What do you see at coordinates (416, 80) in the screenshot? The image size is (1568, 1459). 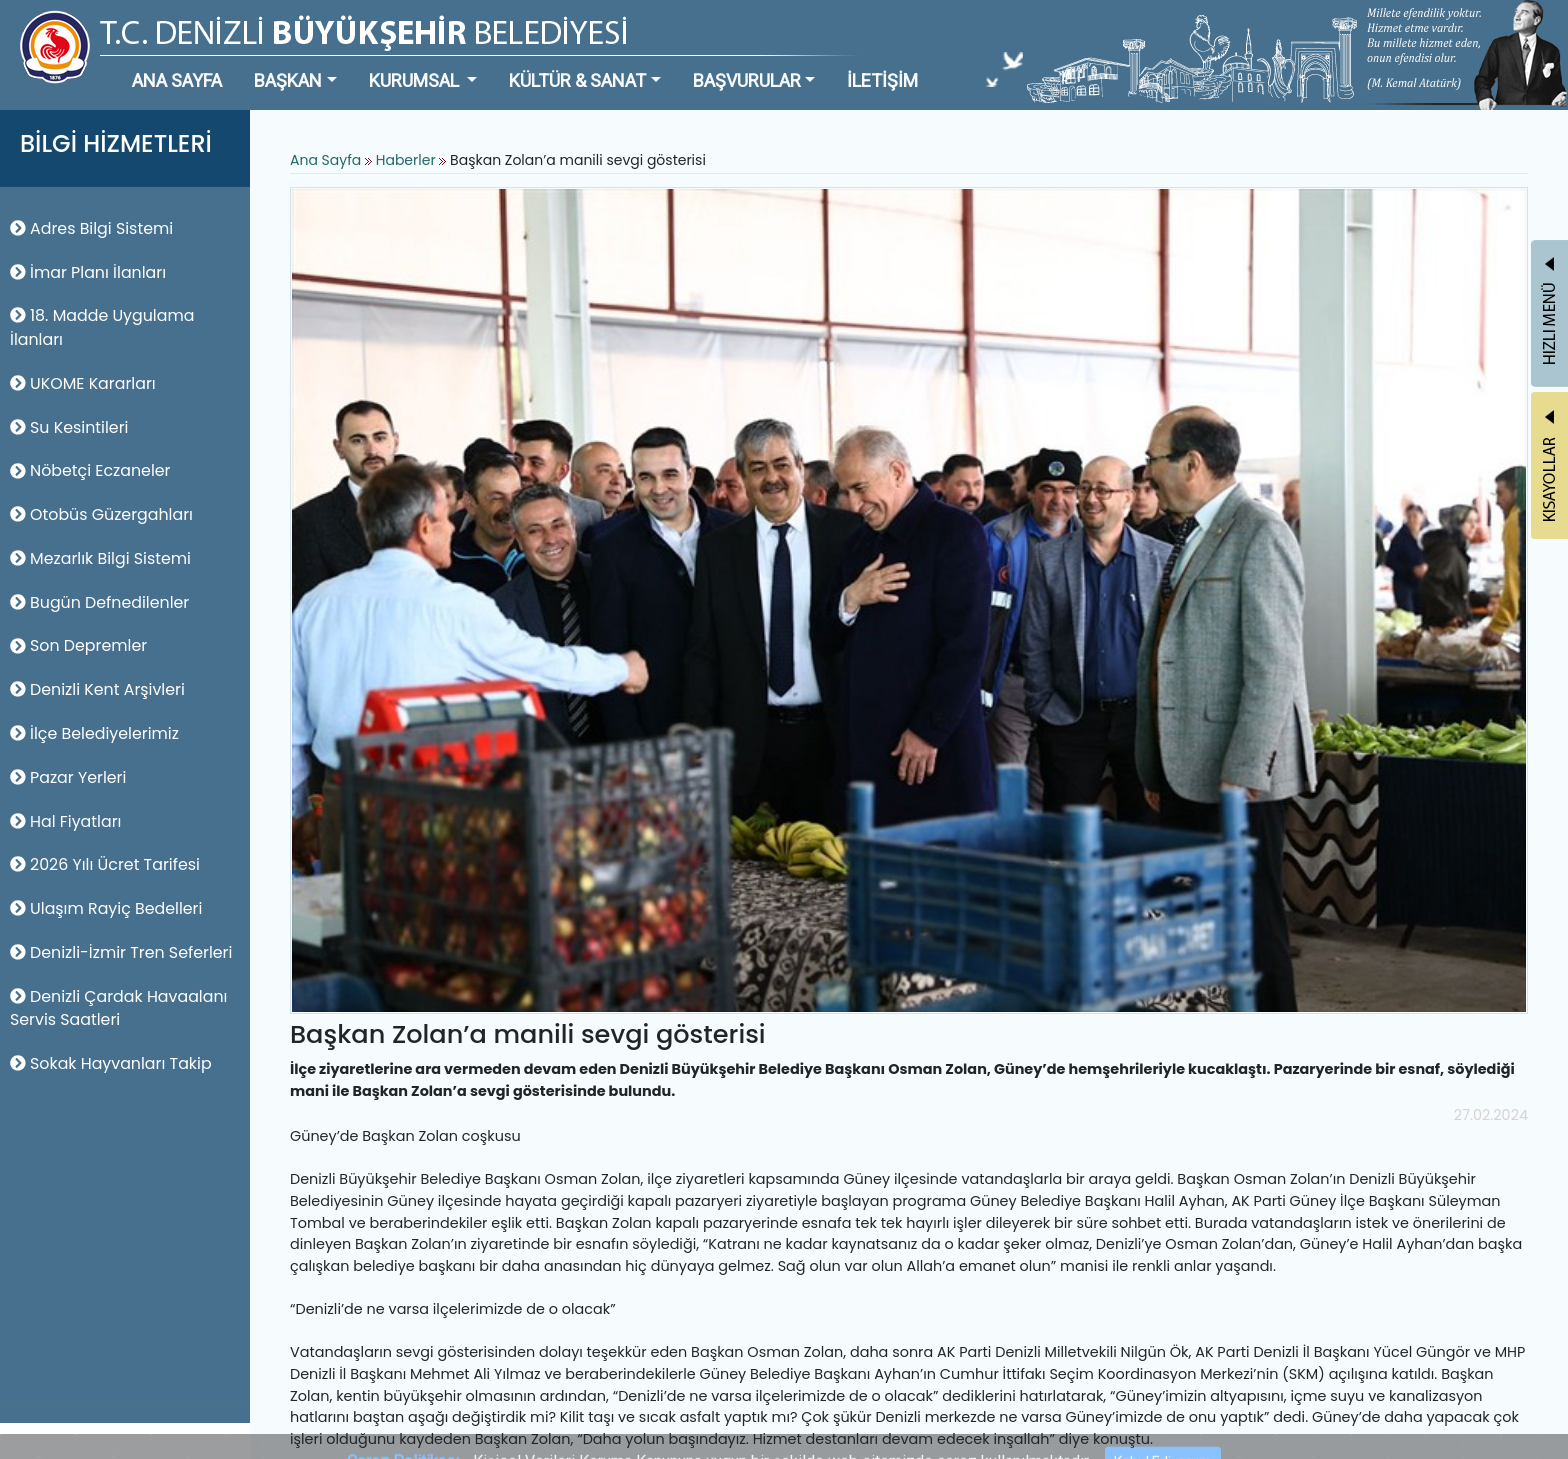 I see `KURUMSAL` at bounding box center [416, 80].